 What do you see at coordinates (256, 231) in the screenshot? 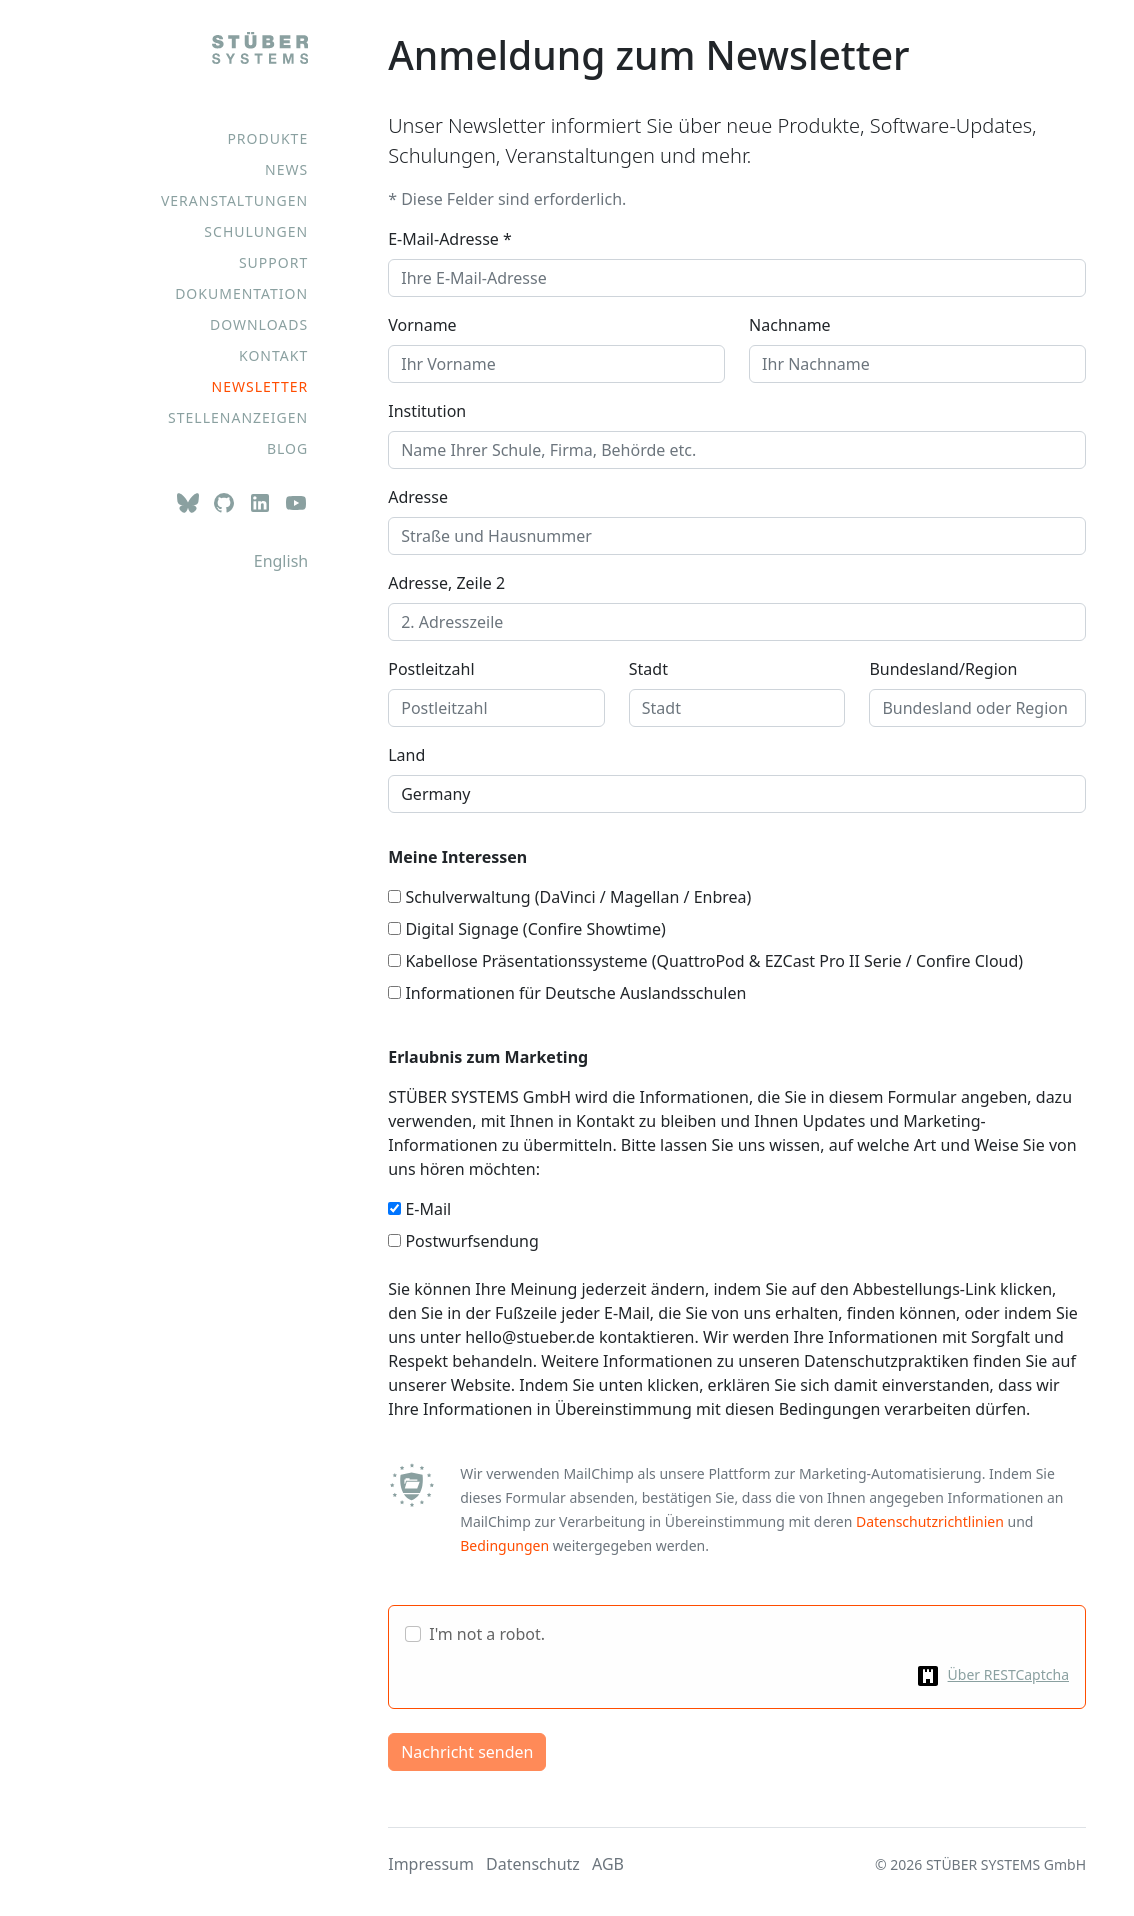
I see `Schulungen` at bounding box center [256, 231].